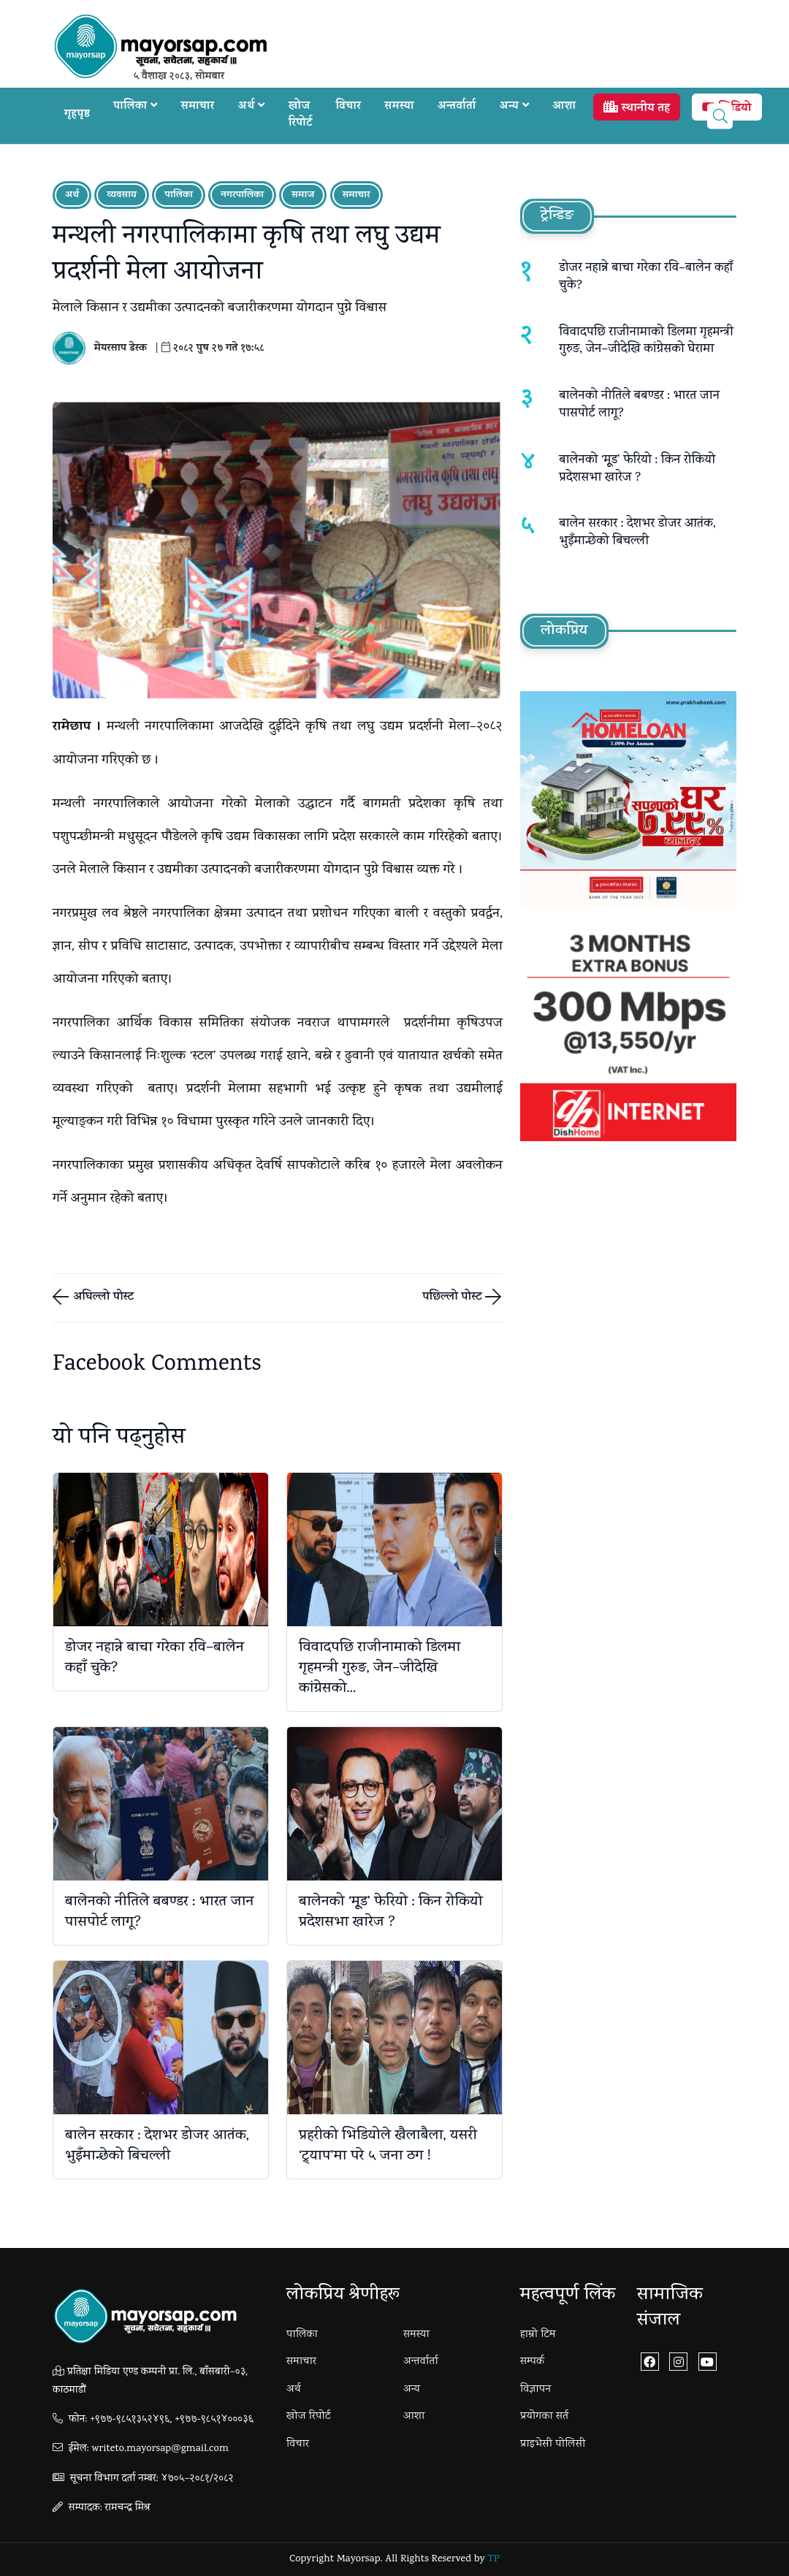  Describe the element at coordinates (552, 2444) in the screenshot. I see `प्राइभेसी पोलिसी` at that location.